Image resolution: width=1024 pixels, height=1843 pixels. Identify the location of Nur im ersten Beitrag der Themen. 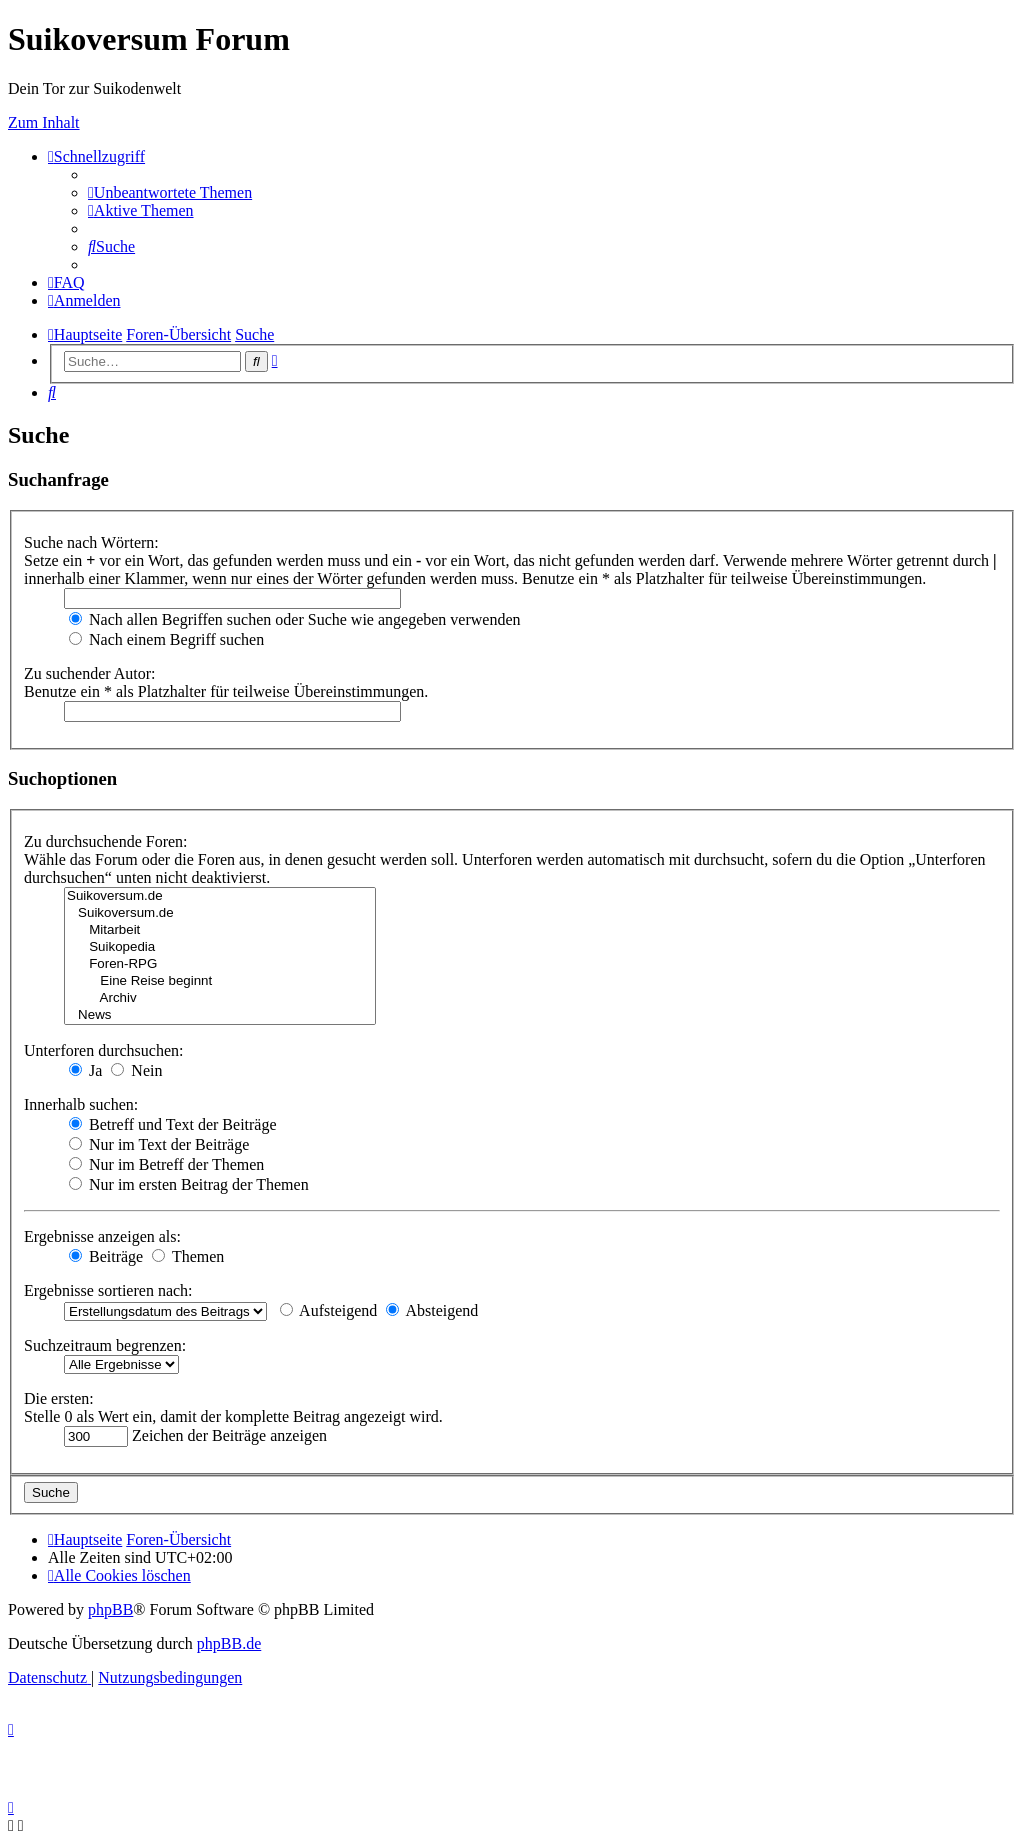
(189, 1184).